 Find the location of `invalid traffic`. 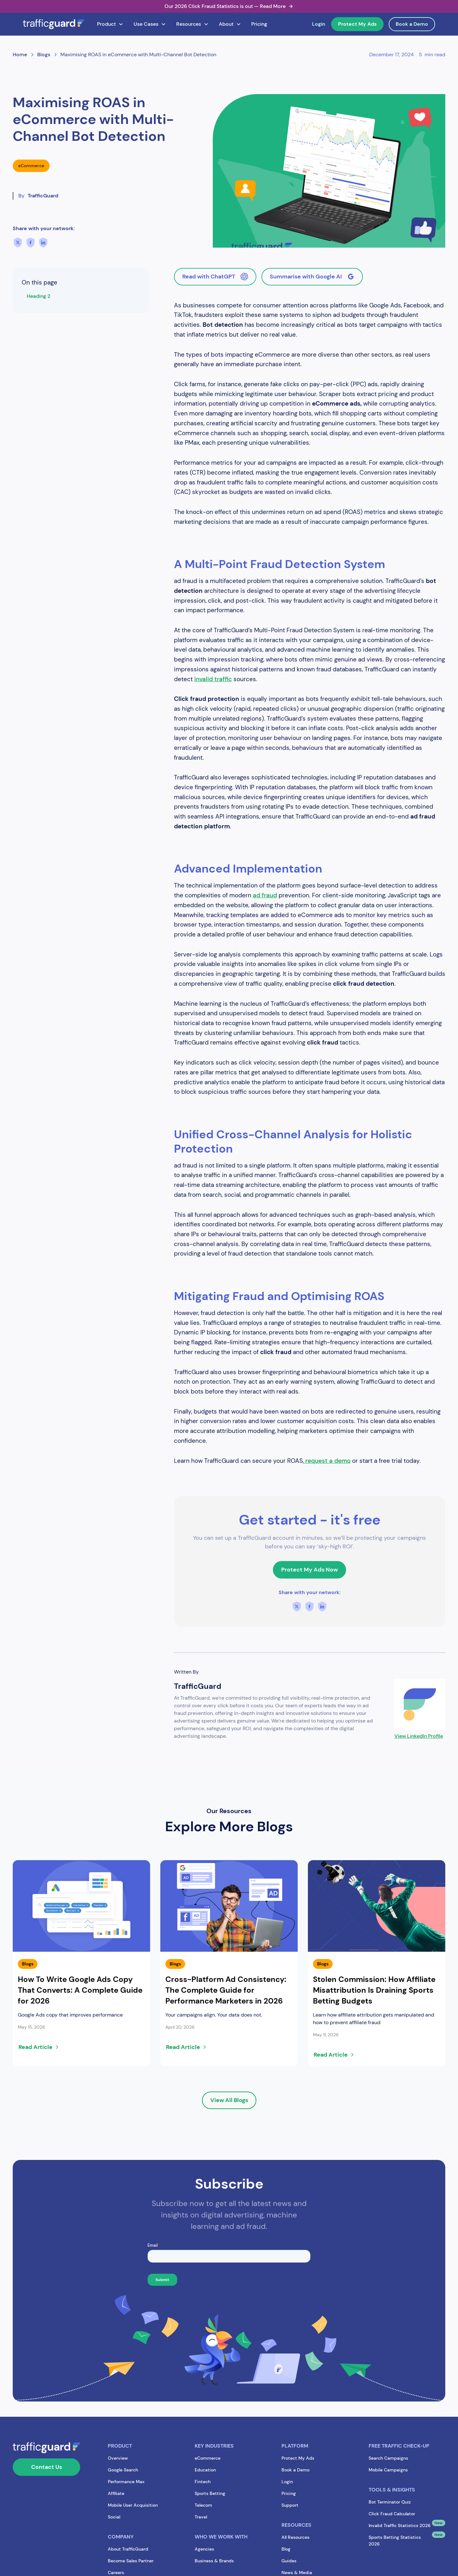

invalid traffic is located at coordinates (213, 679).